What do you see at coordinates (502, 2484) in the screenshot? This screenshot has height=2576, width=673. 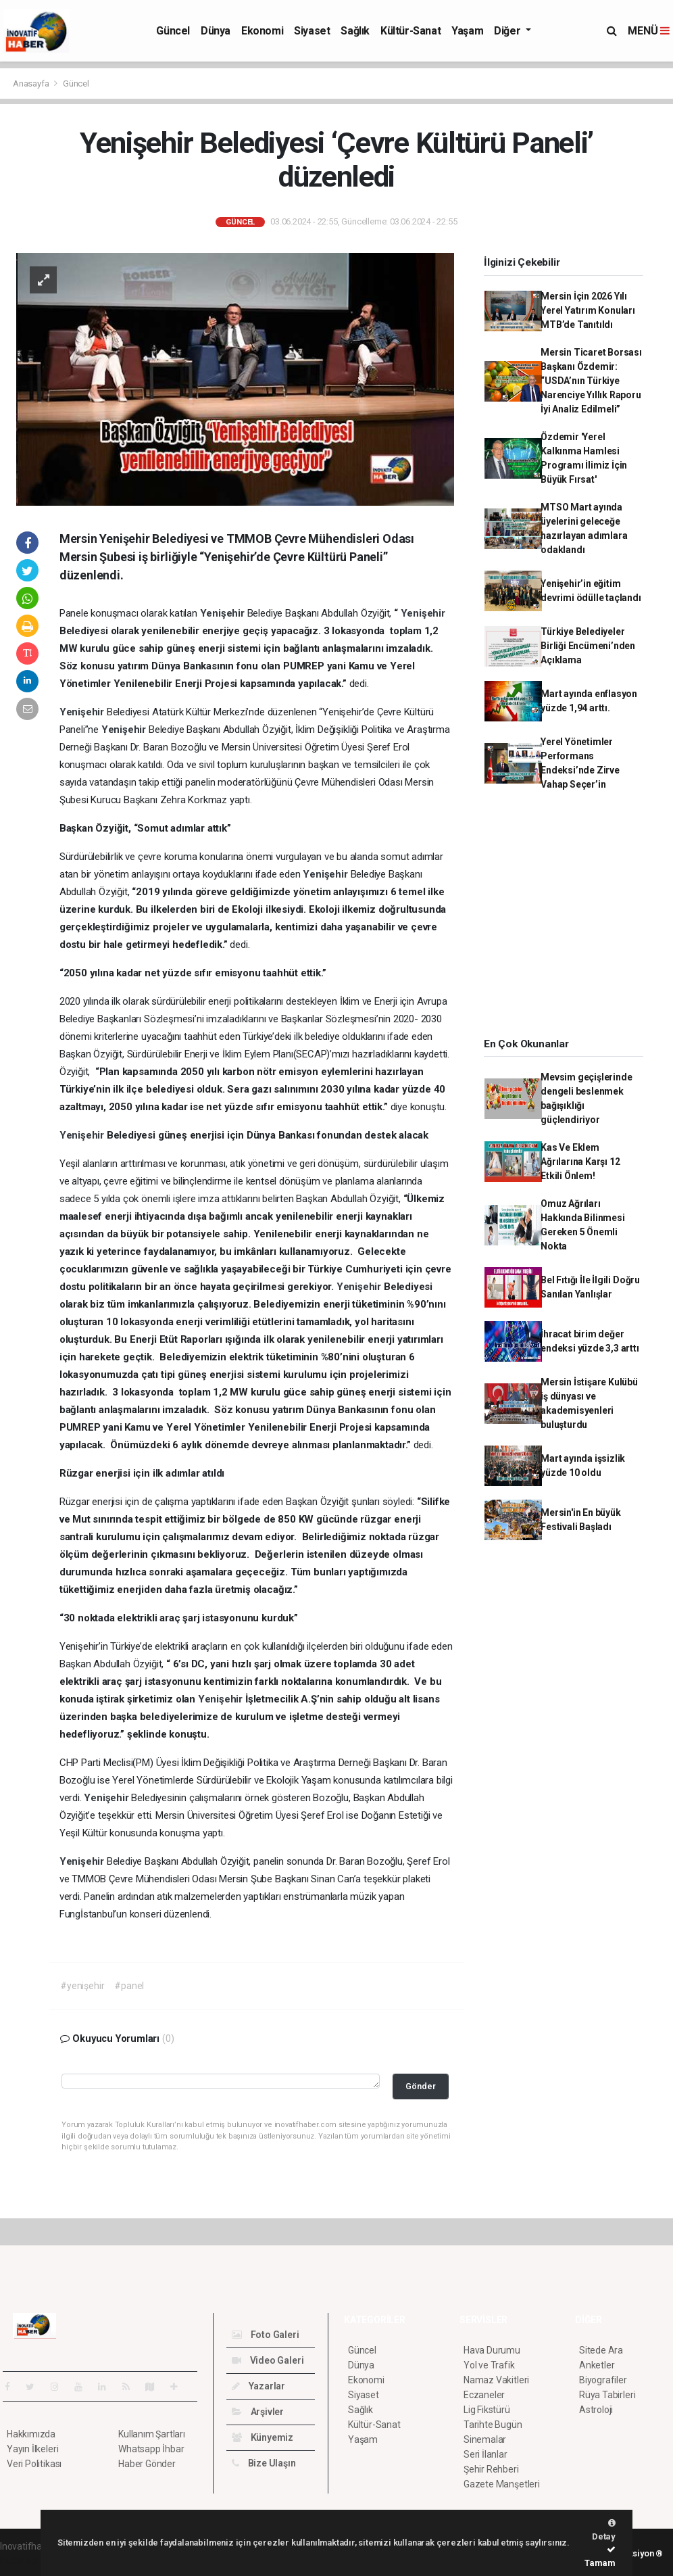 I see `Gazete Manşetleri` at bounding box center [502, 2484].